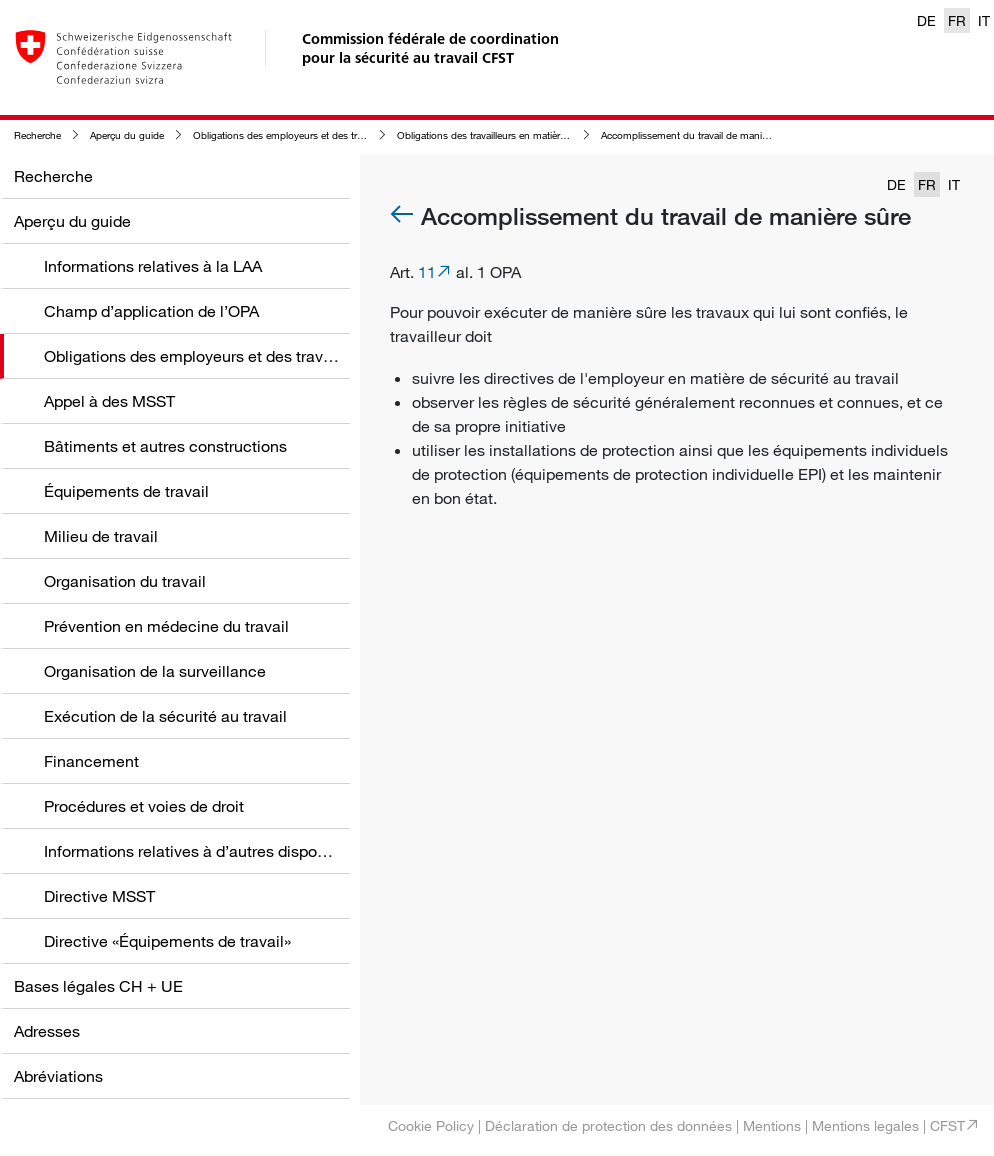 The image size is (994, 1156). Describe the element at coordinates (47, 1031) in the screenshot. I see `Adresses` at that location.